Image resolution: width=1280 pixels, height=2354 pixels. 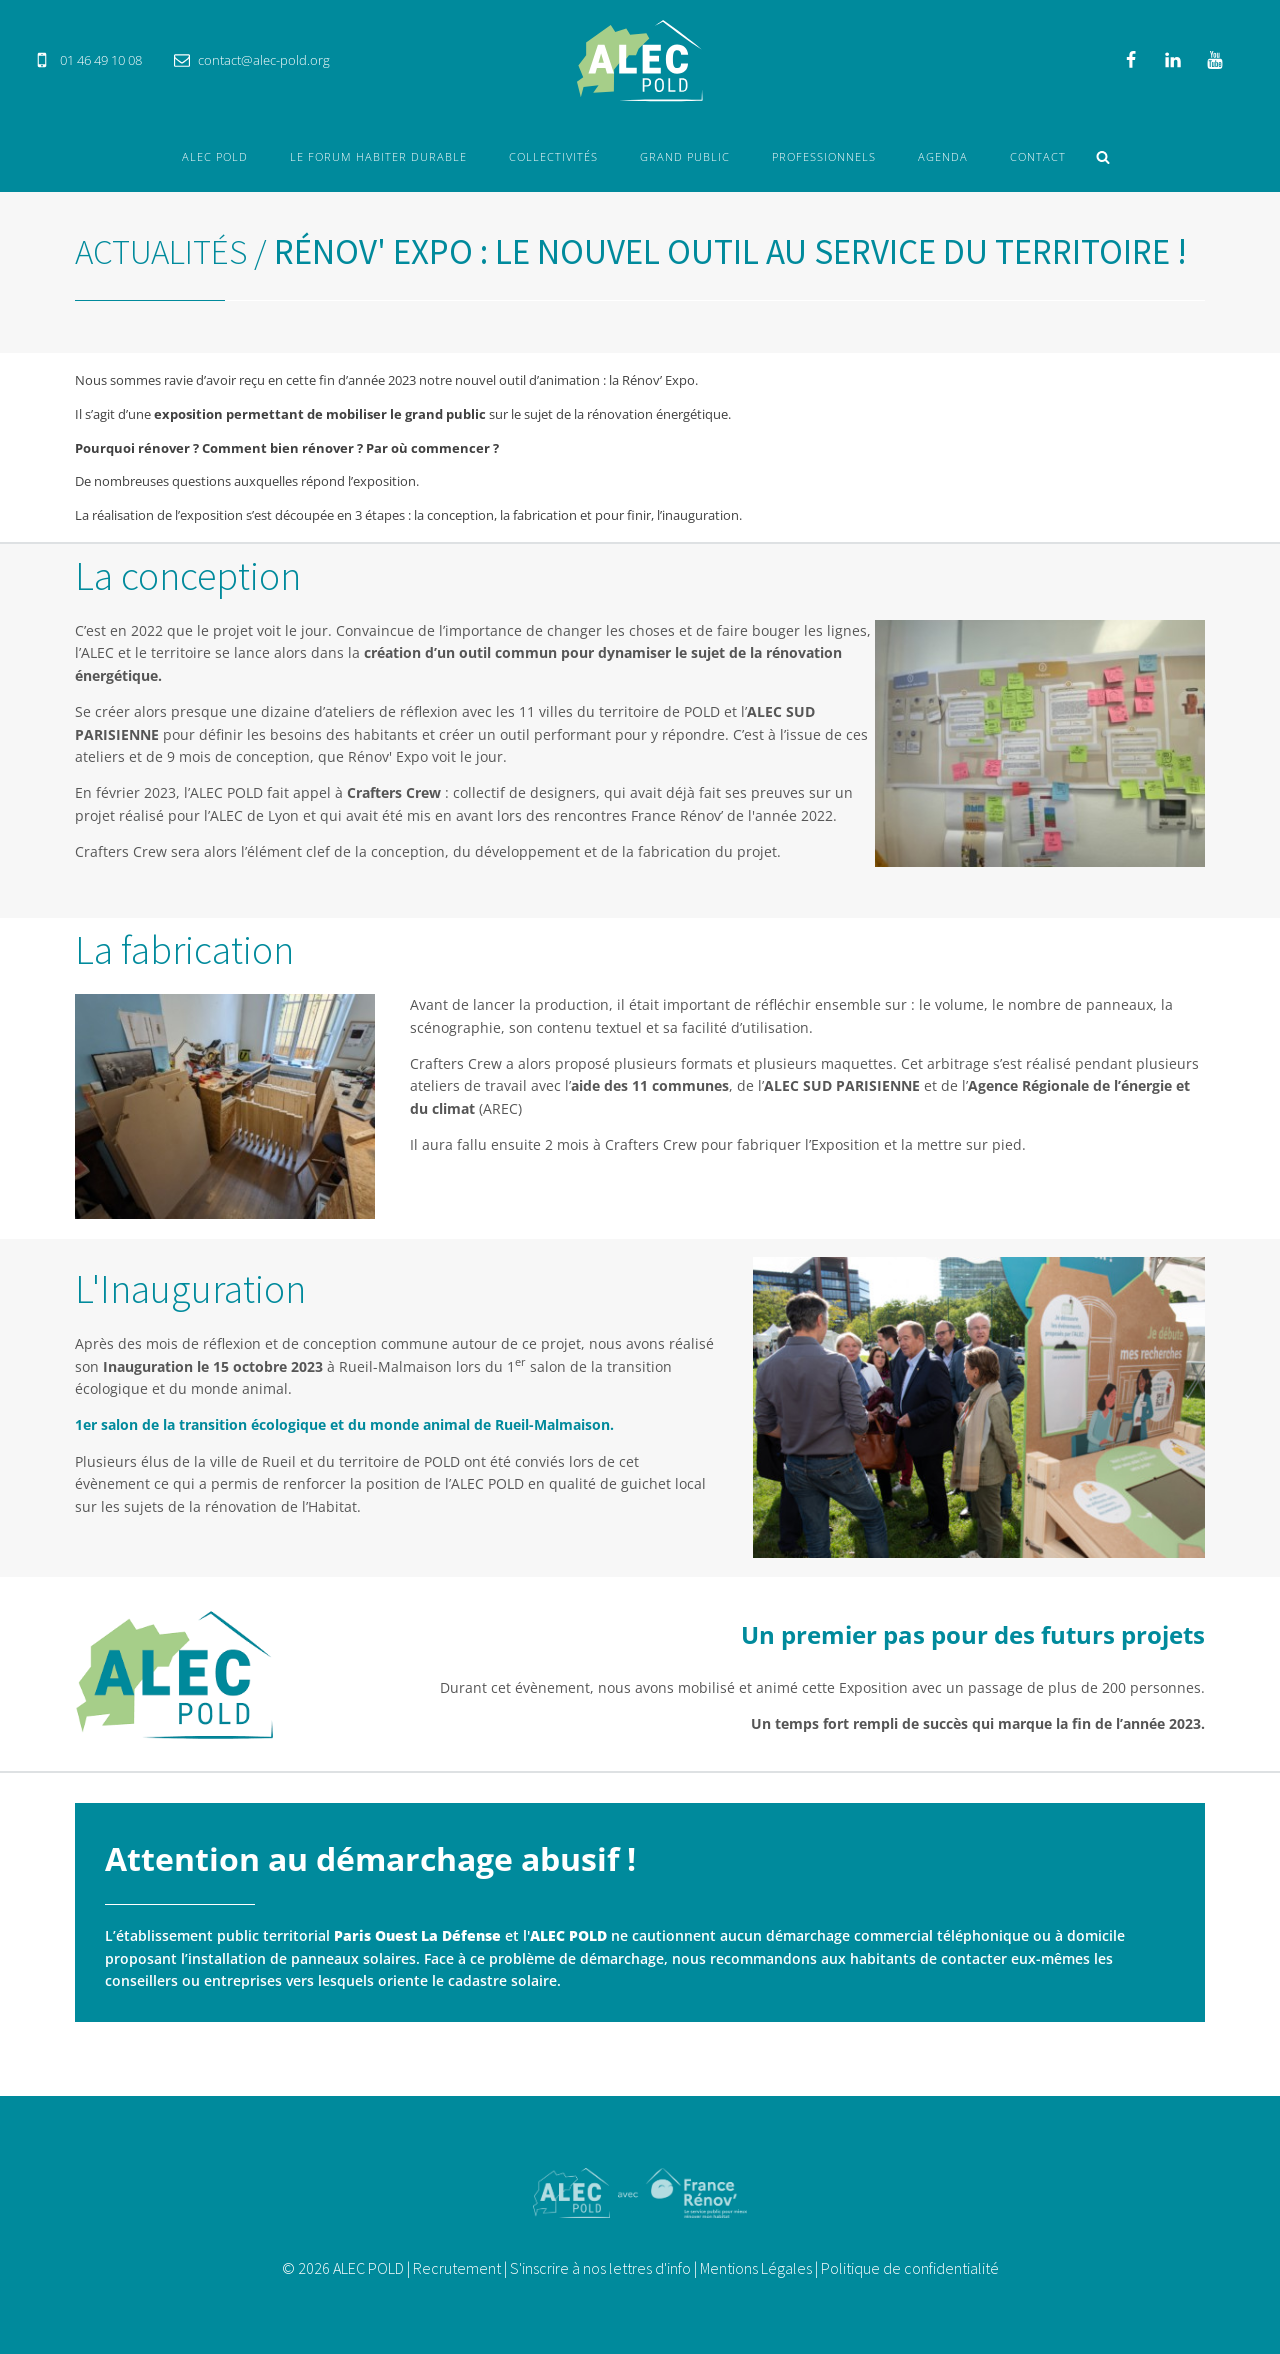 What do you see at coordinates (824, 156) in the screenshot?
I see `Professionnels` at bounding box center [824, 156].